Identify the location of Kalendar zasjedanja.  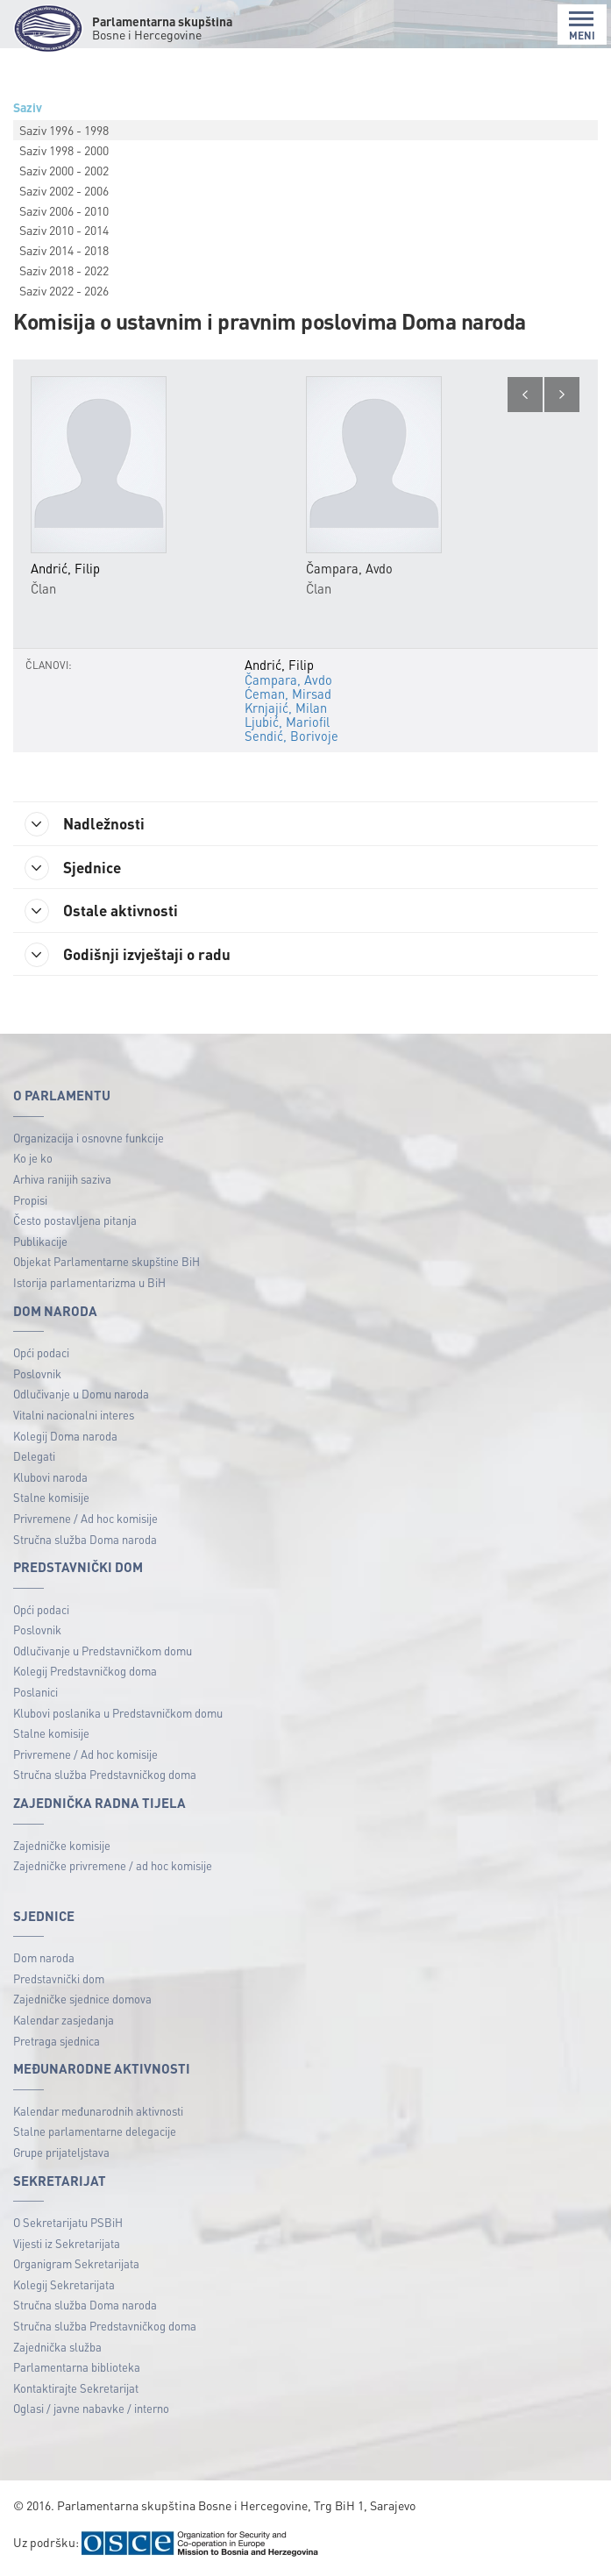
(63, 2021).